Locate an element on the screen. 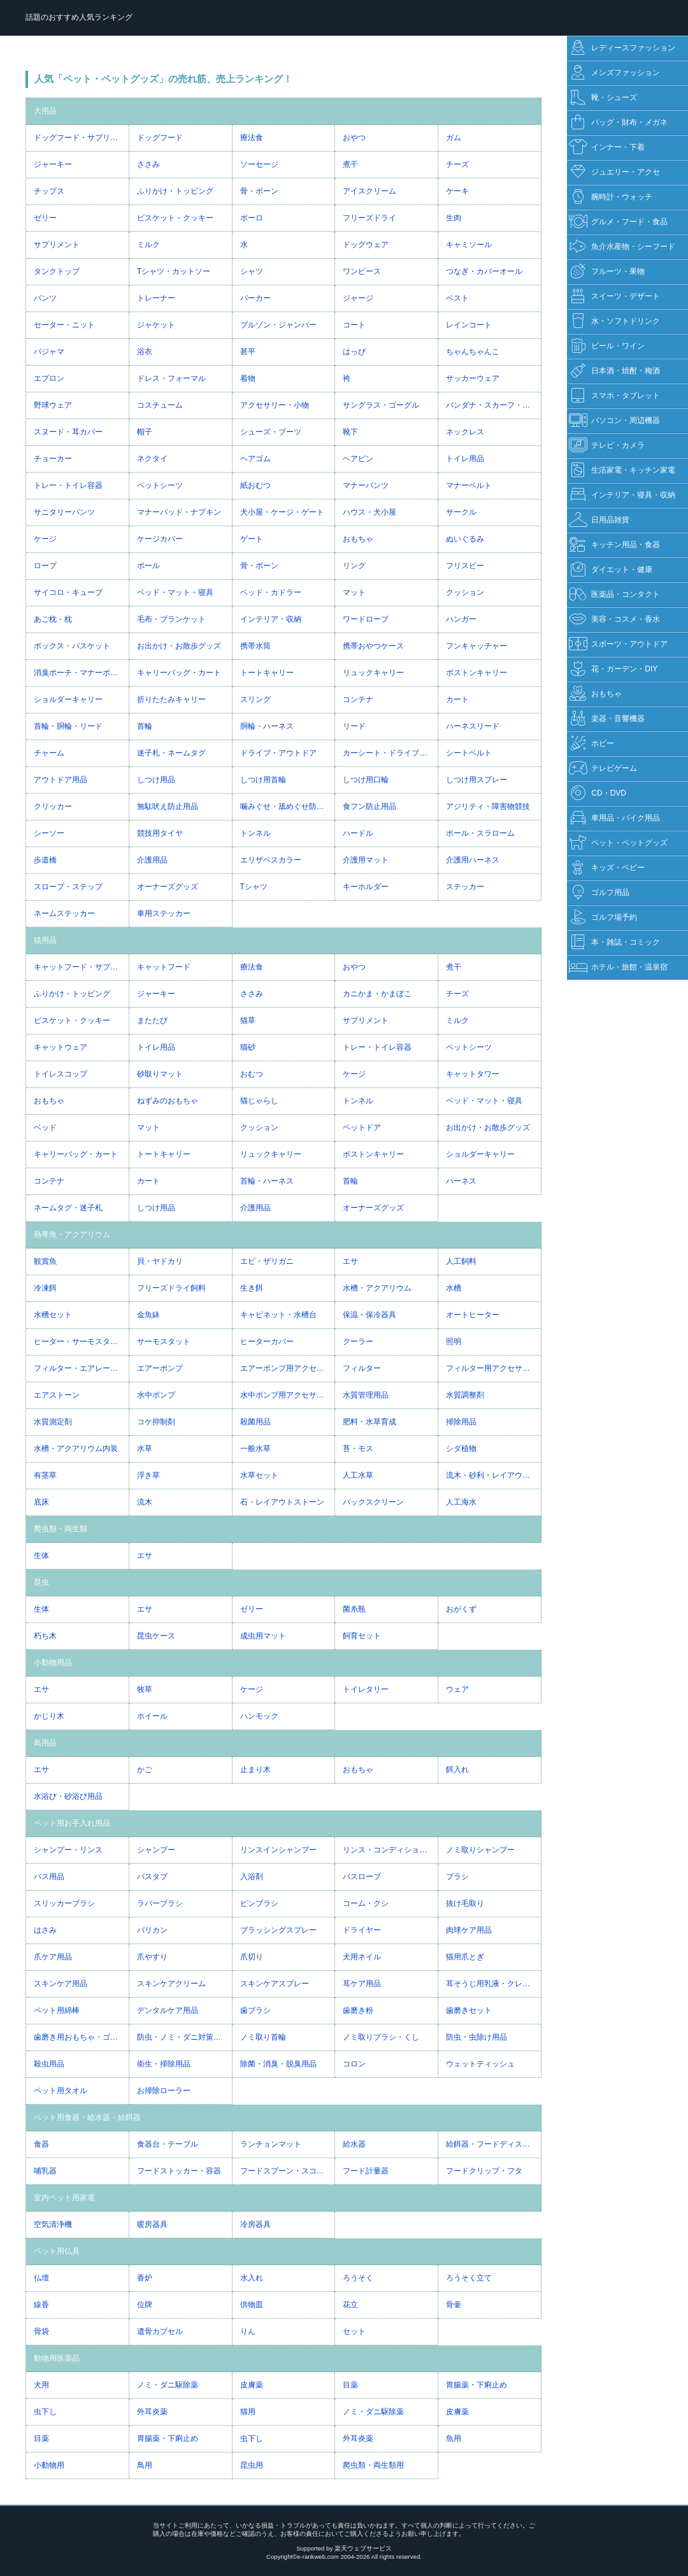 Image resolution: width=688 pixels, height=2576 pixels. 水中ポンプ用アクセサリー is located at coordinates (286, 1395).